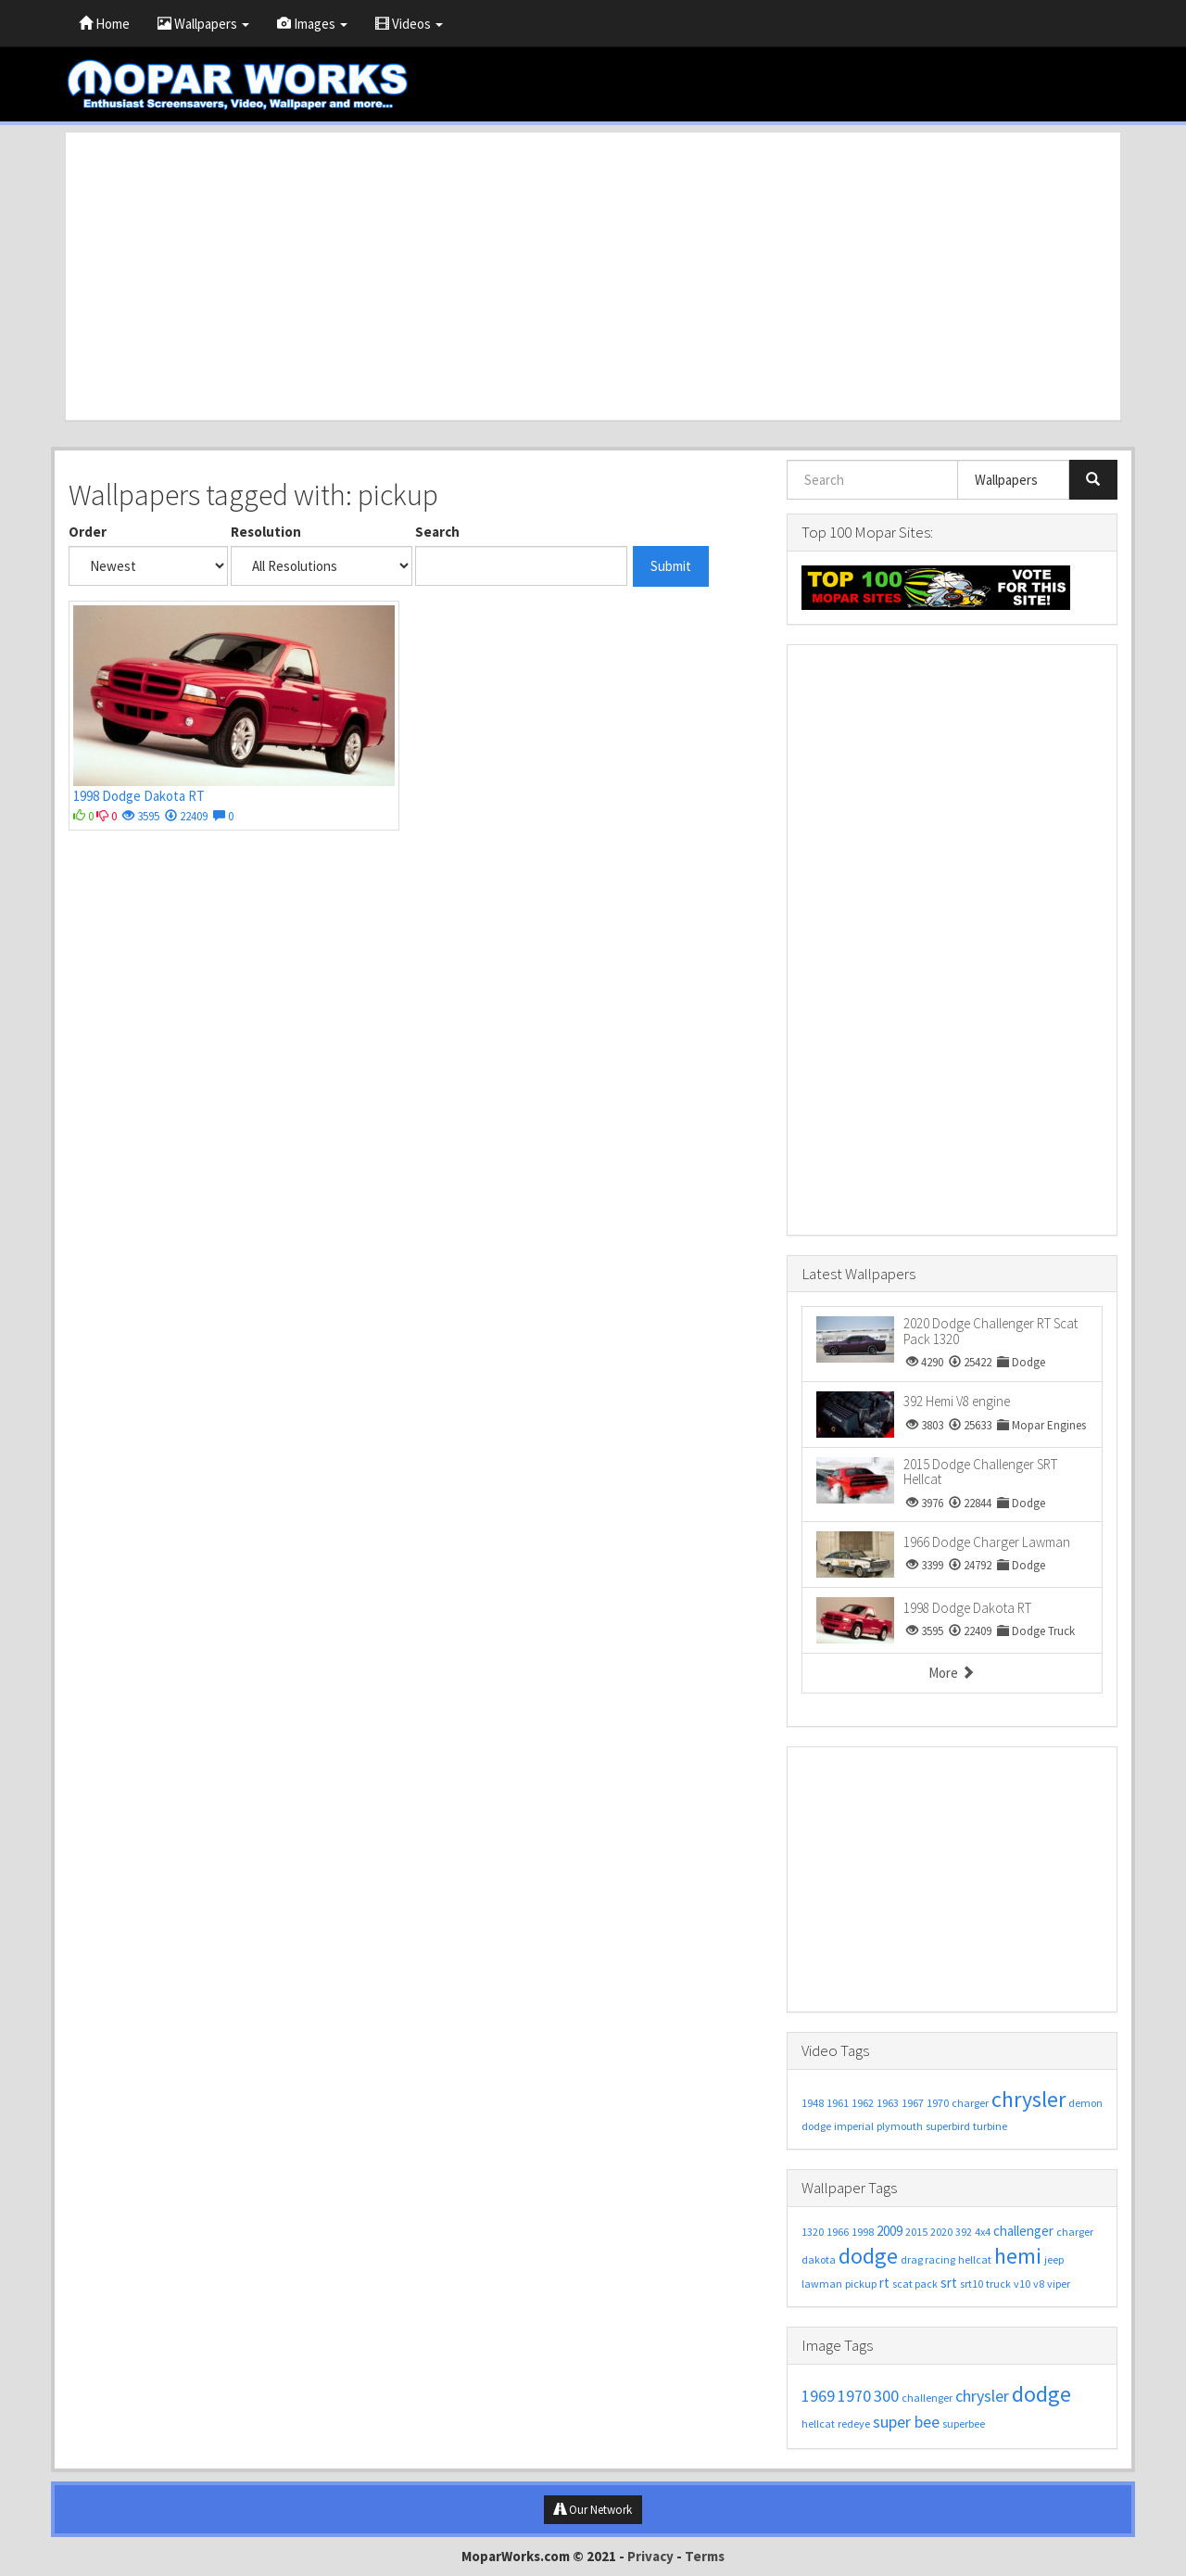 The width and height of the screenshot is (1186, 2576). I want to click on 300, so click(886, 2395).